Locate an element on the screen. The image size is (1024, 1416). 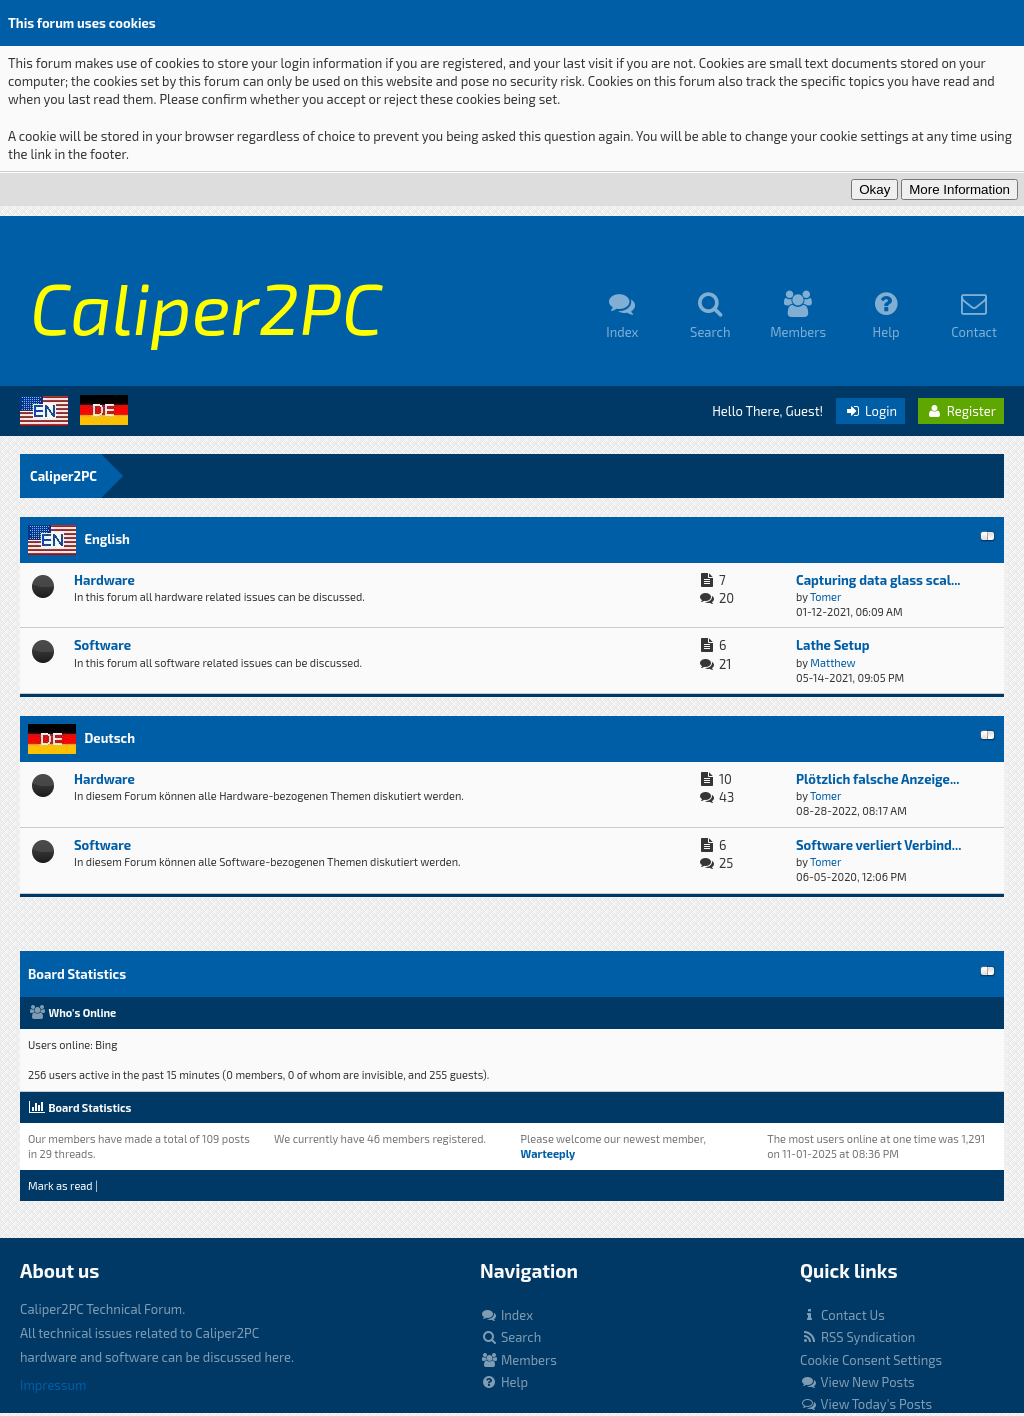
Hardware is located at coordinates (104, 580).